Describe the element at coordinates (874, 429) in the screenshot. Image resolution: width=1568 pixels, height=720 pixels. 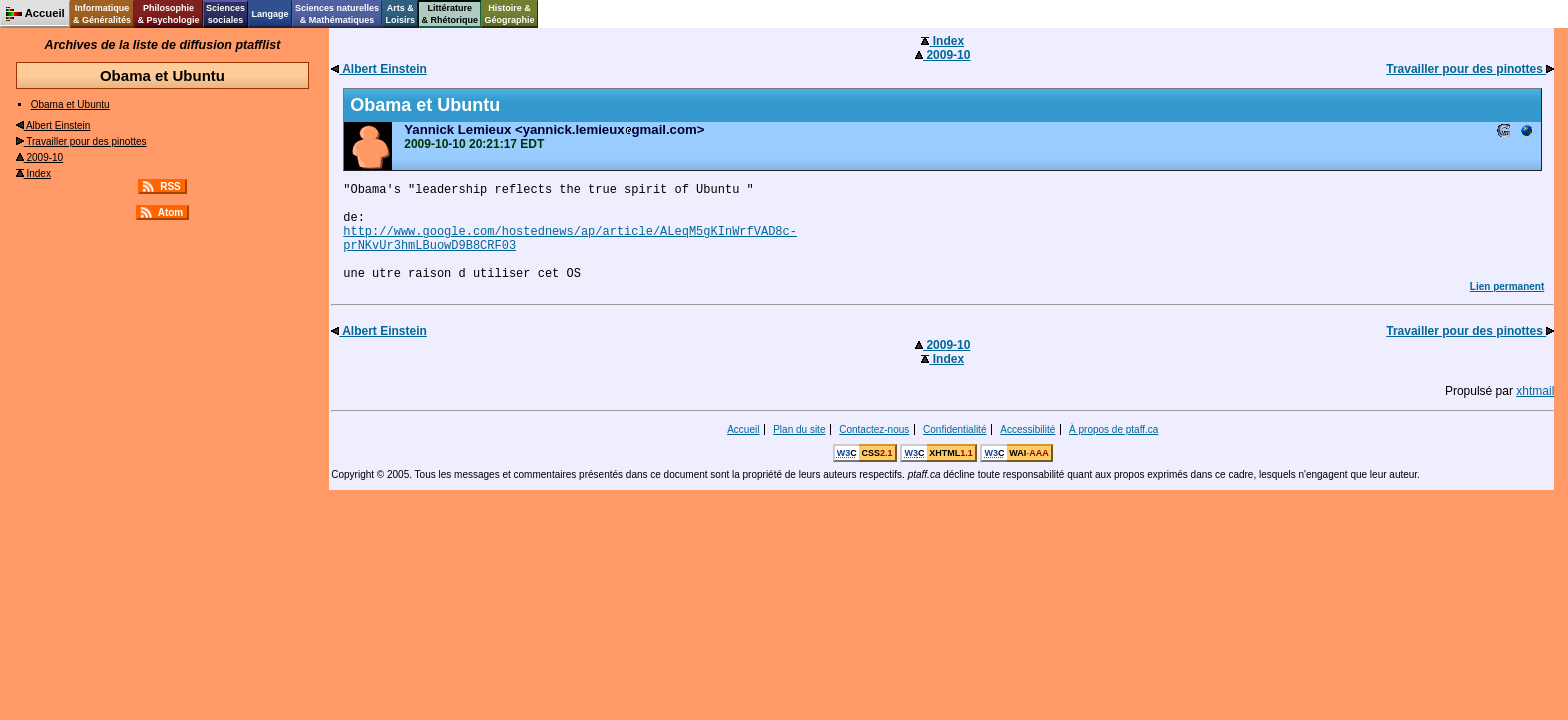
I see `Contactez-nous` at that location.